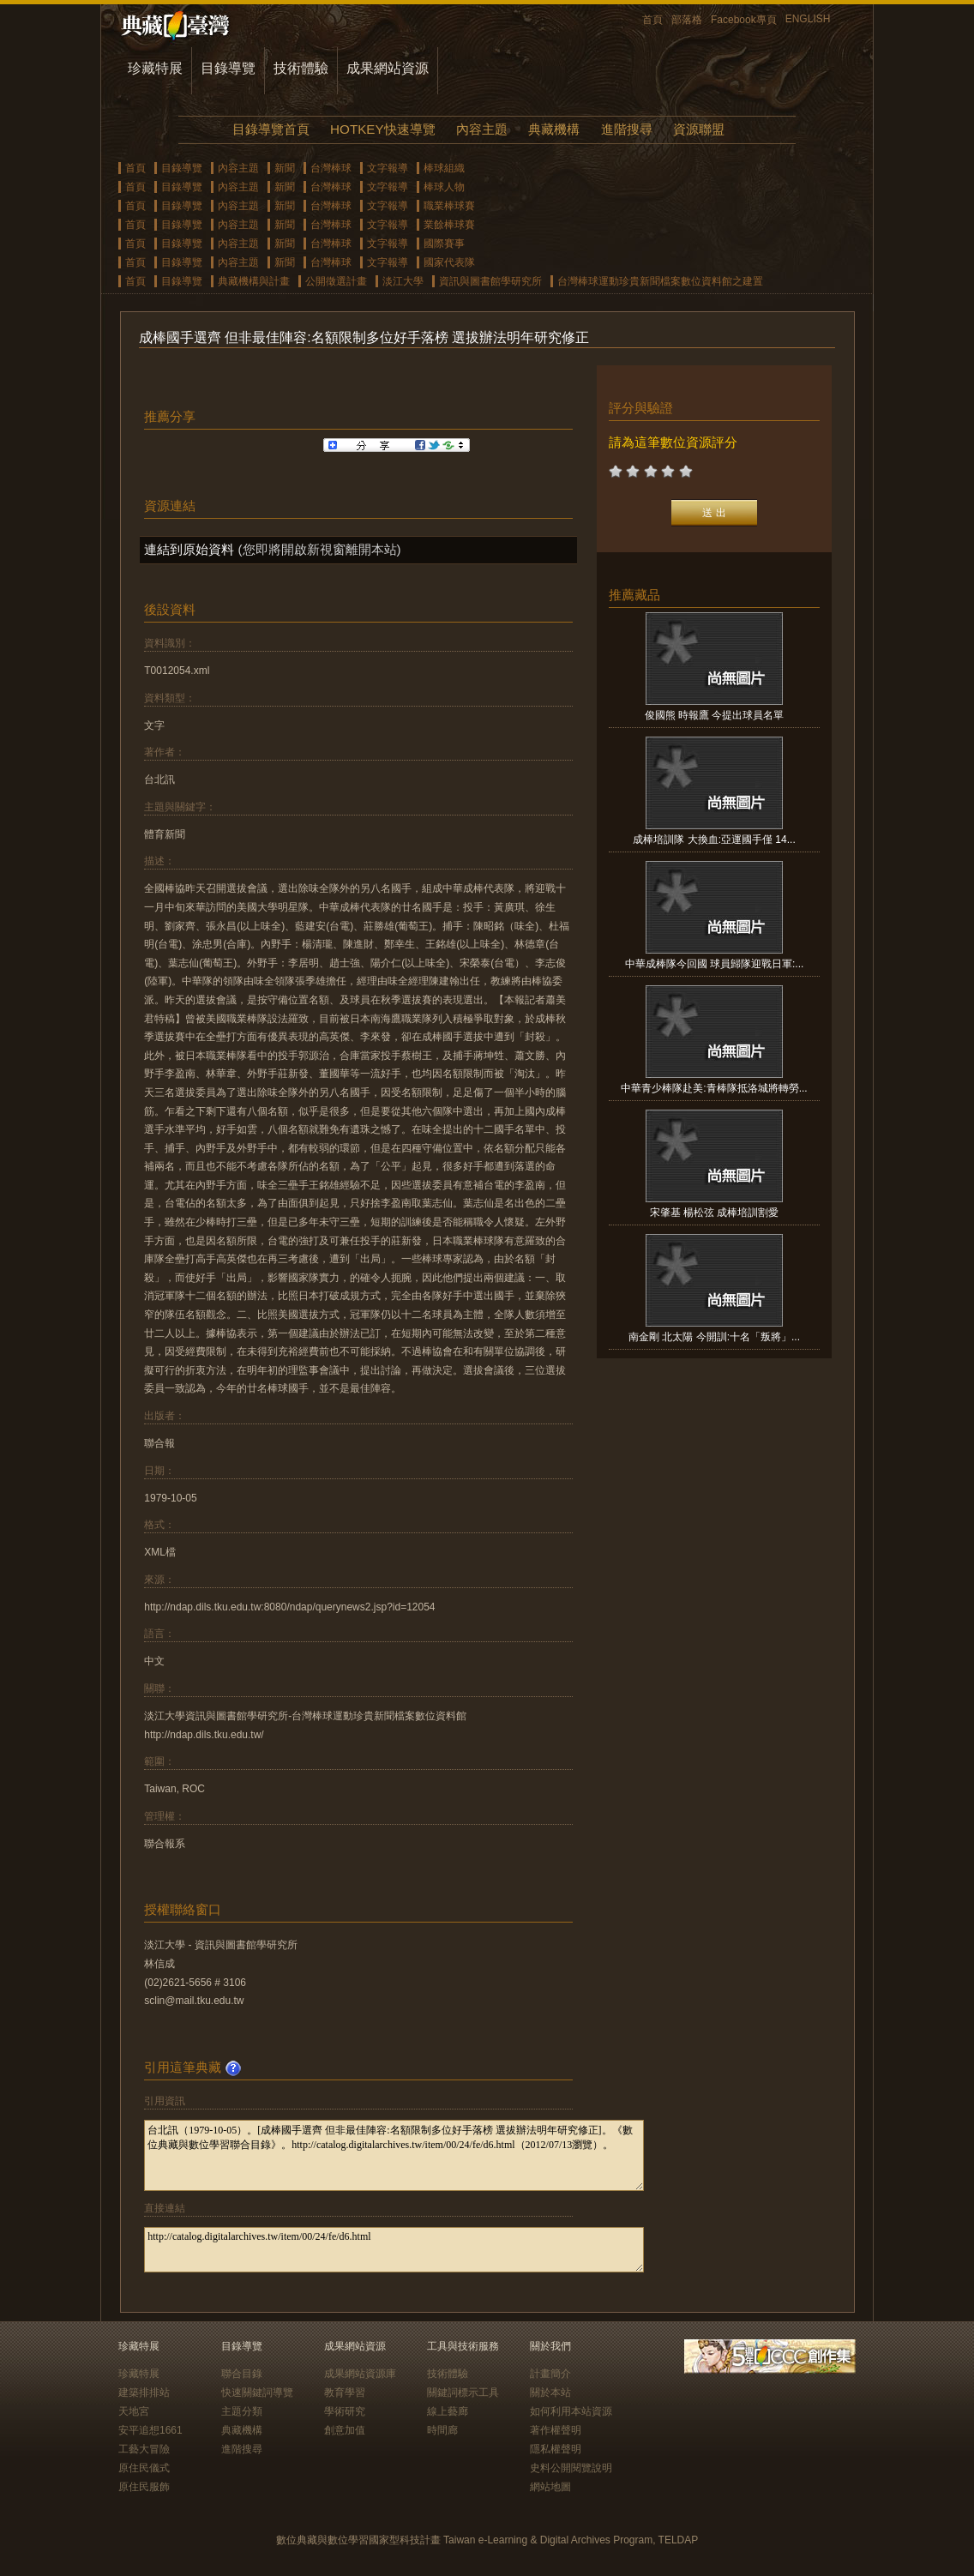  I want to click on 俊國熊 時報鷹 今提出球員名單, so click(715, 715).